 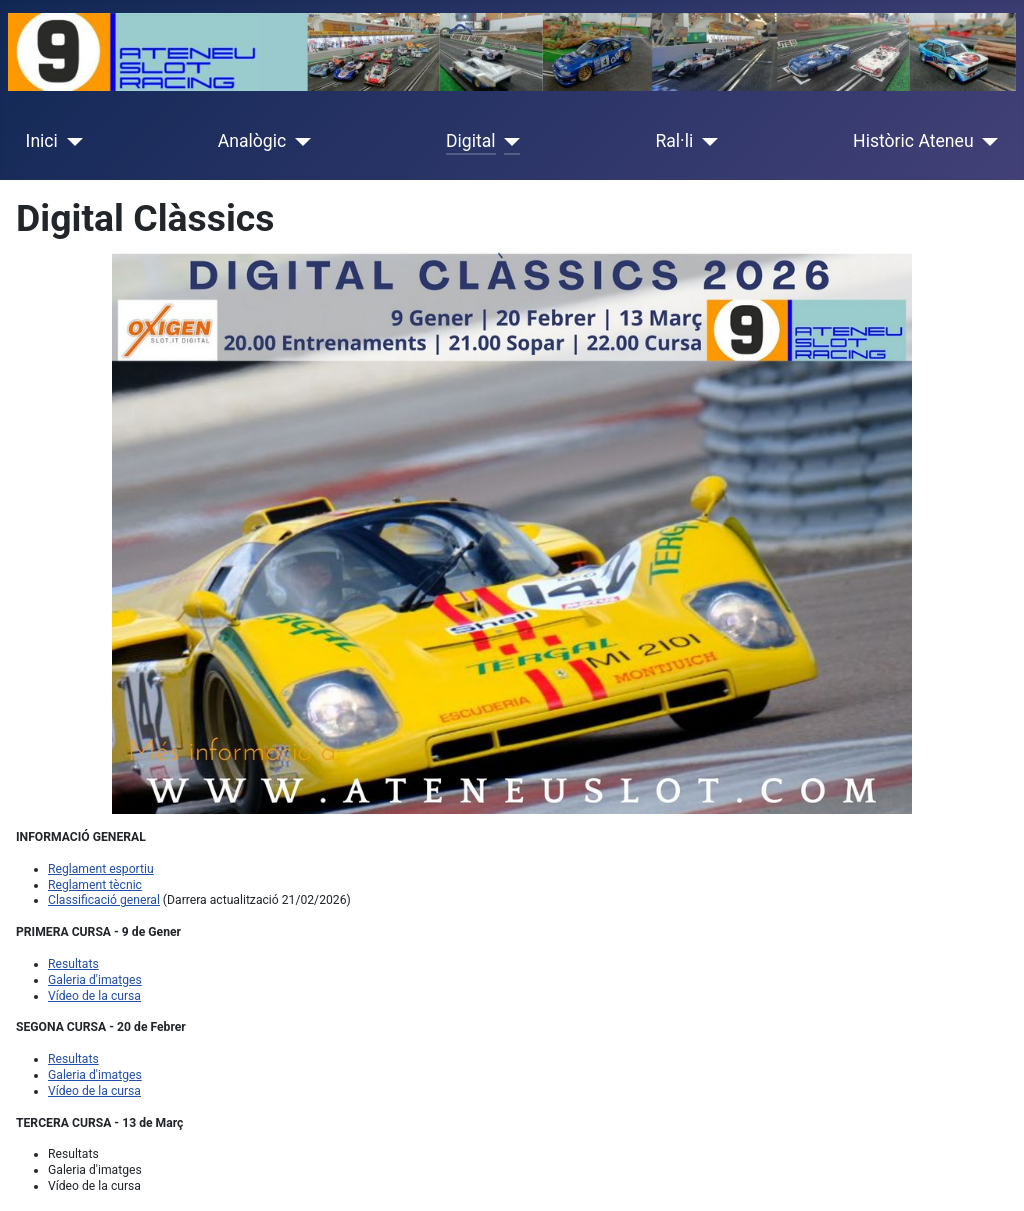 I want to click on Galeria d'imatges, so click(x=95, y=980).